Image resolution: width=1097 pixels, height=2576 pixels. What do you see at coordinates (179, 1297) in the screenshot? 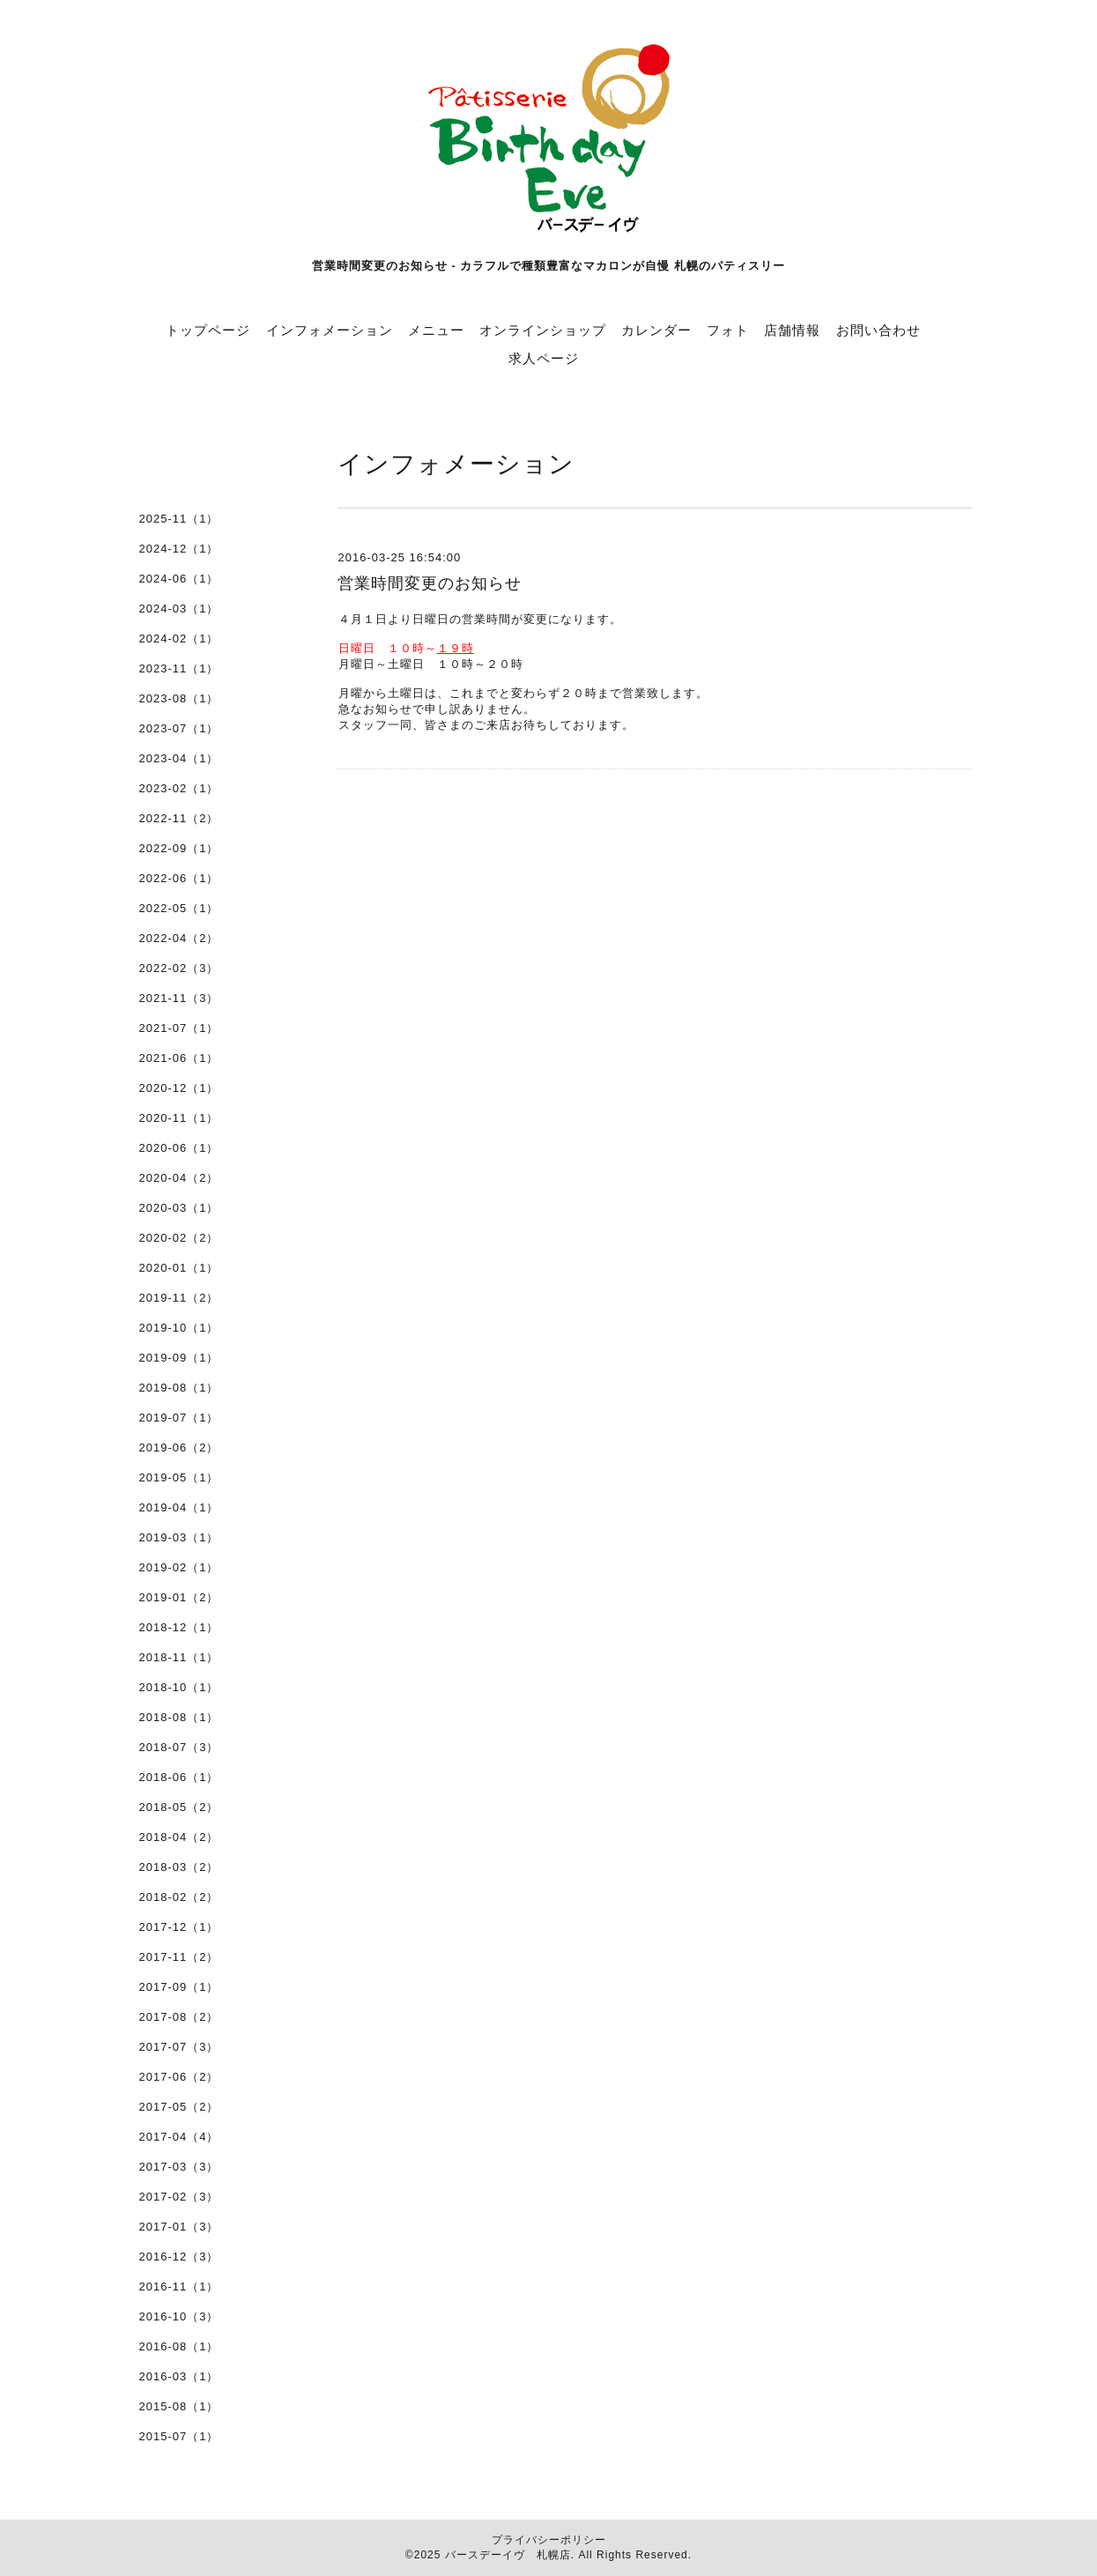
I see `2019-11（2）` at bounding box center [179, 1297].